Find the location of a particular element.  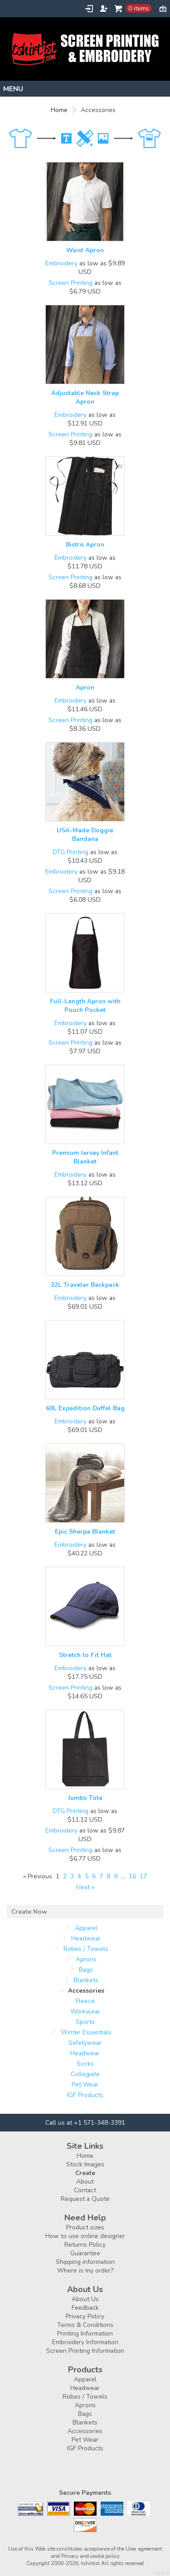

Embroidery is located at coordinates (61, 263).